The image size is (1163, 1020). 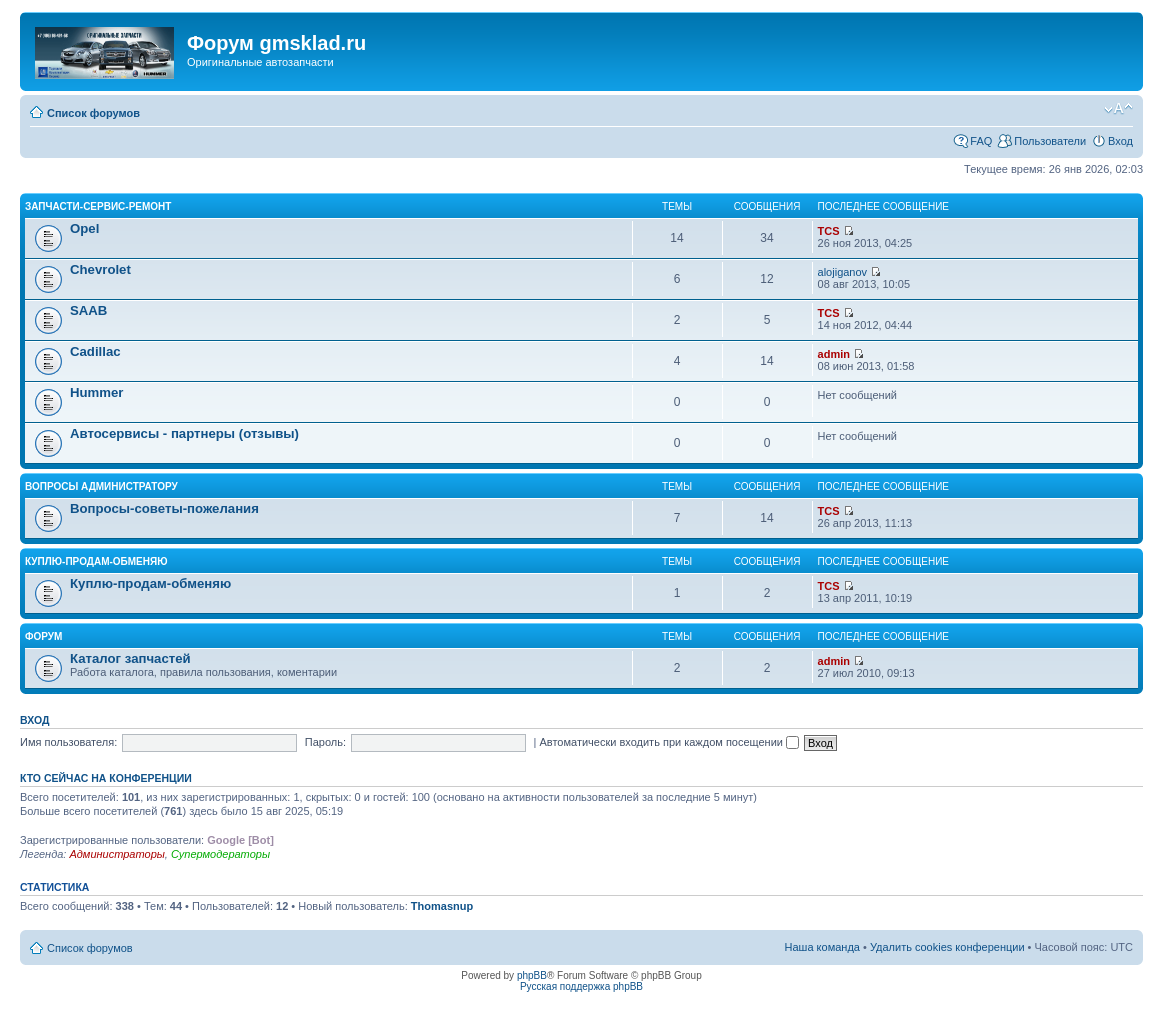 I want to click on Chevrolet, so click(x=100, y=269).